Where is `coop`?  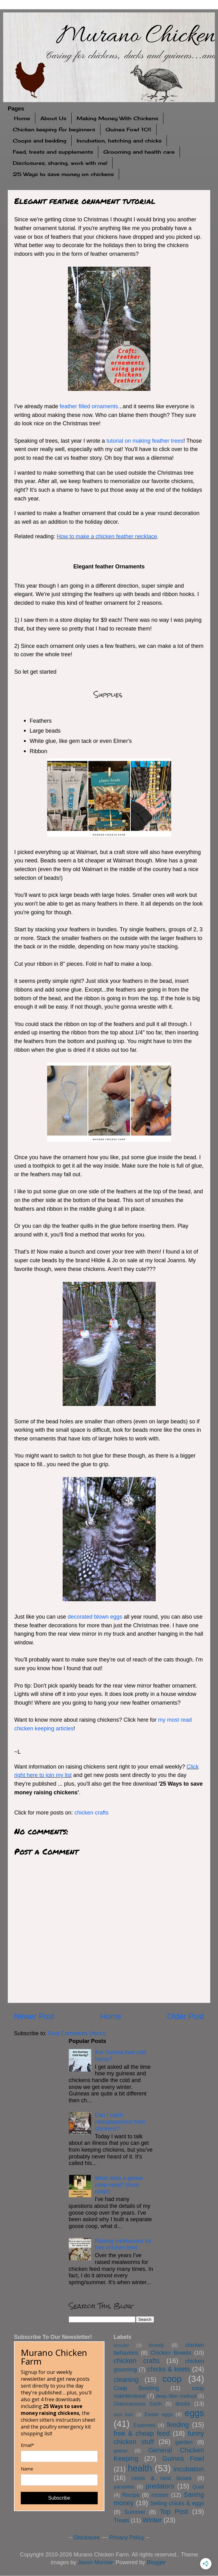
coop is located at coordinates (171, 2379).